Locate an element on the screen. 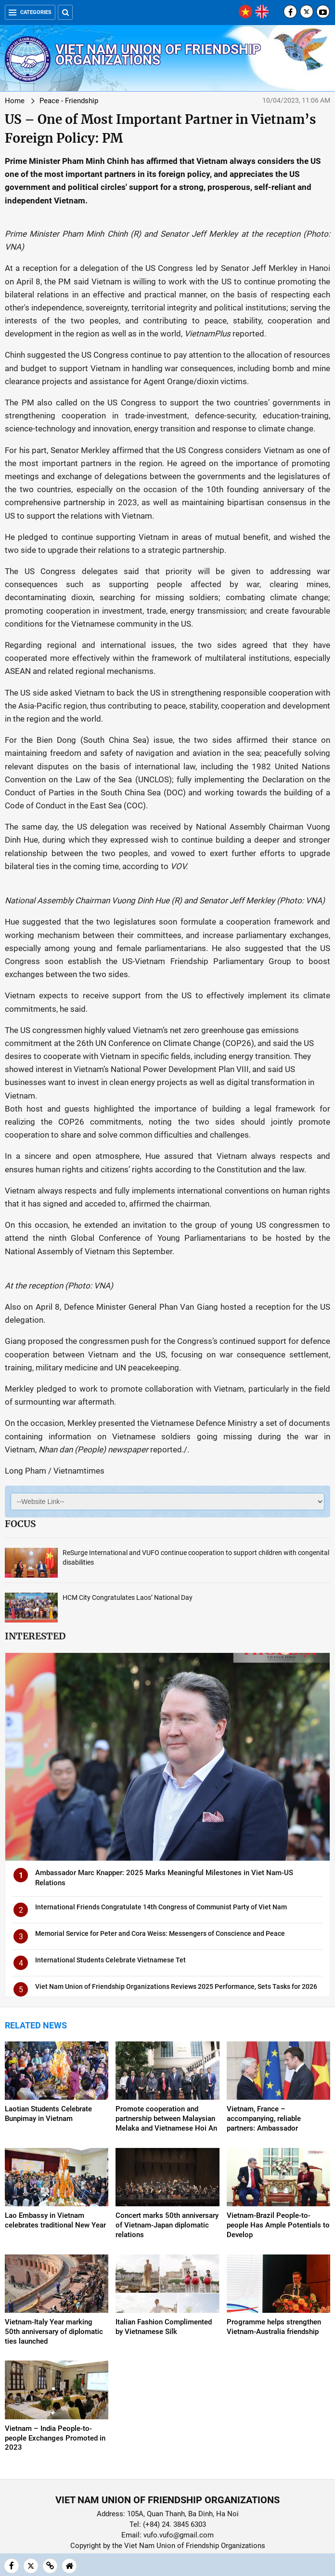 This screenshot has width=335, height=2576. Programme helps strengthen Vietnam-Australia friendship is located at coordinates (274, 2327).